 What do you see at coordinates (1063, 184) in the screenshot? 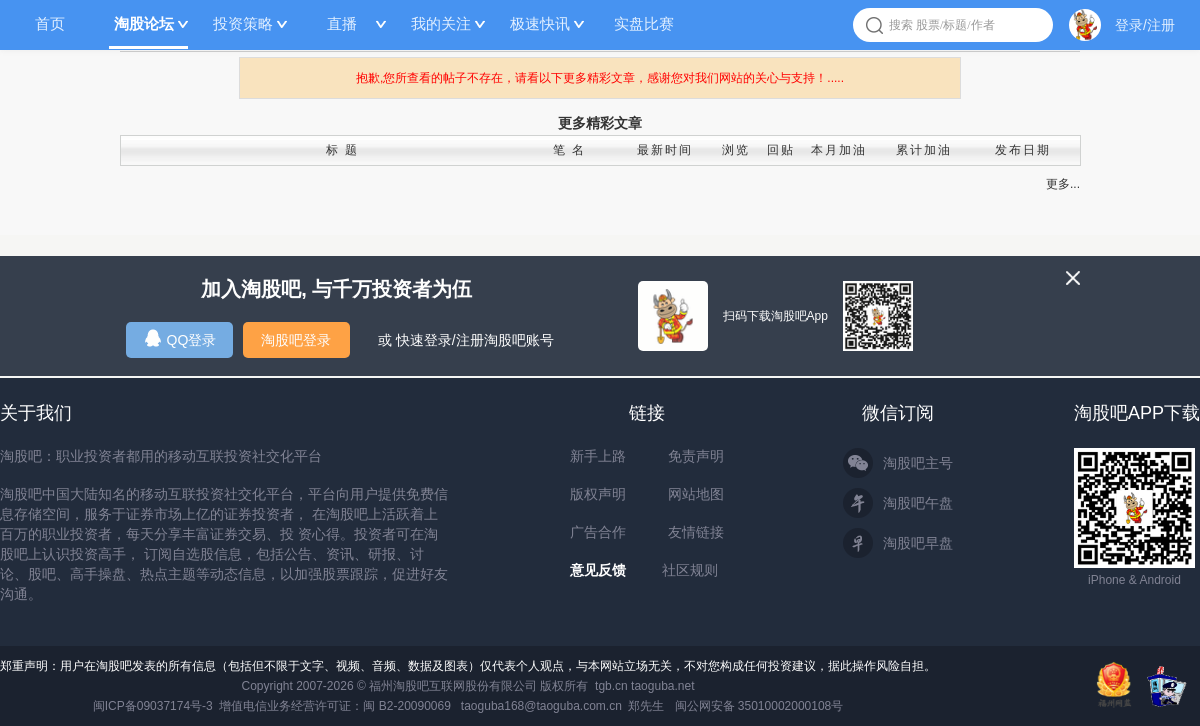
I see `更多...` at bounding box center [1063, 184].